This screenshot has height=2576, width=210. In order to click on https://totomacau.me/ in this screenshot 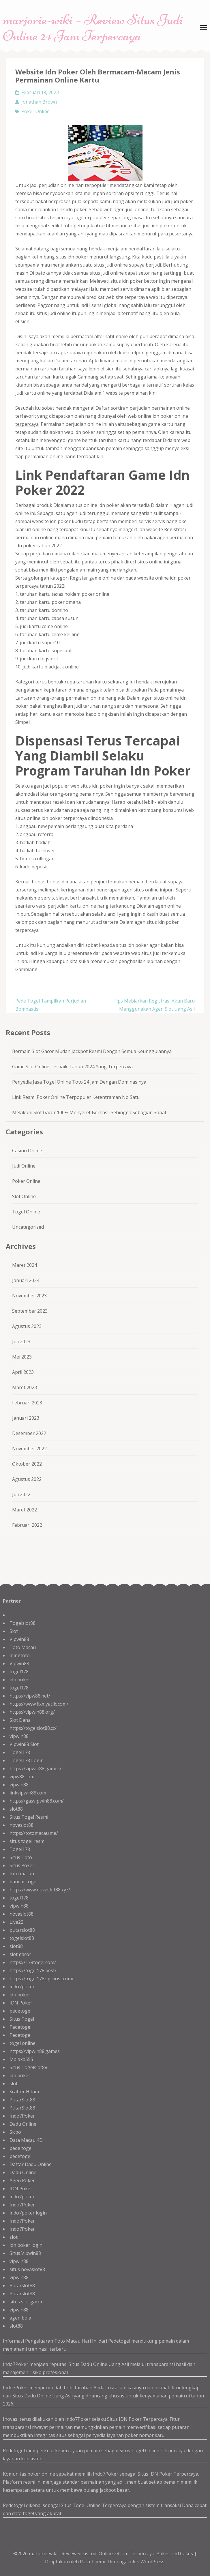, I will do `click(34, 1833)`.